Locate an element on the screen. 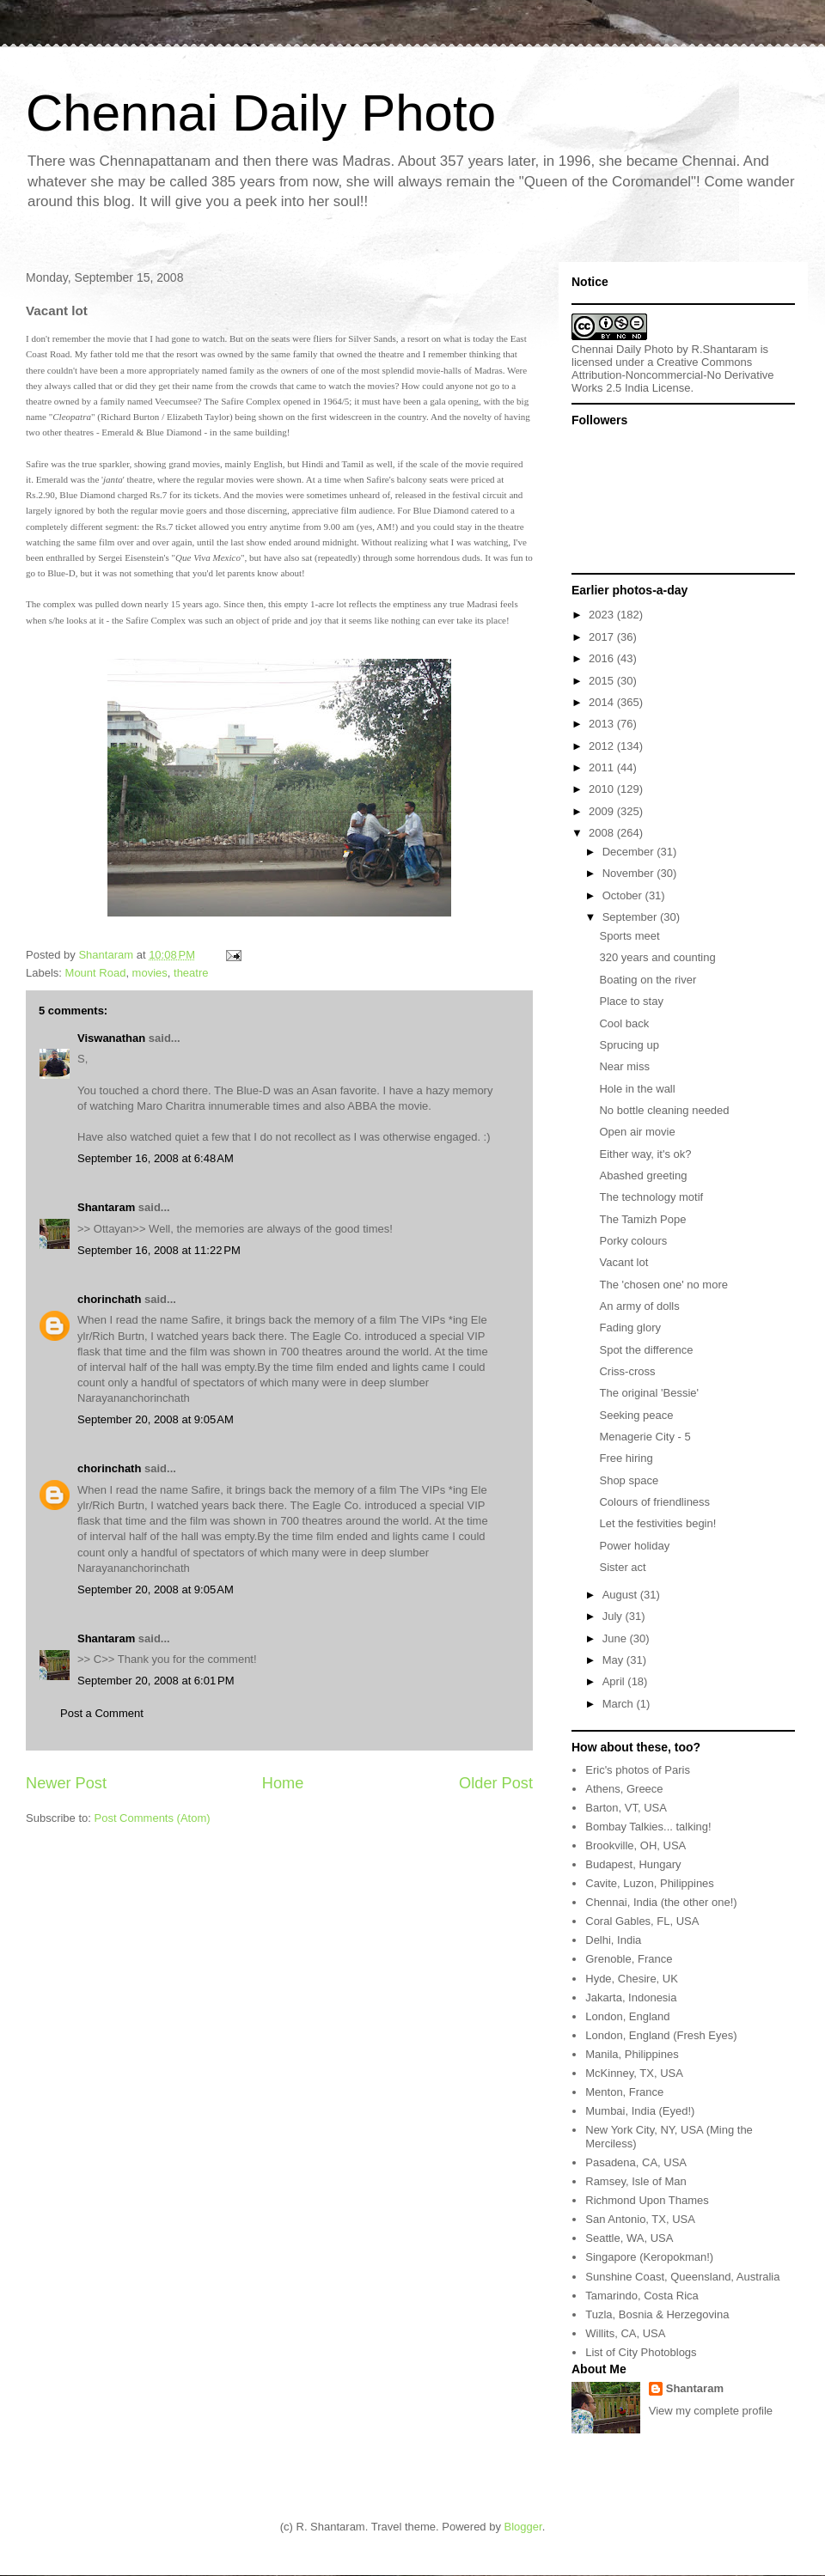  chorinchath is located at coordinates (109, 1299).